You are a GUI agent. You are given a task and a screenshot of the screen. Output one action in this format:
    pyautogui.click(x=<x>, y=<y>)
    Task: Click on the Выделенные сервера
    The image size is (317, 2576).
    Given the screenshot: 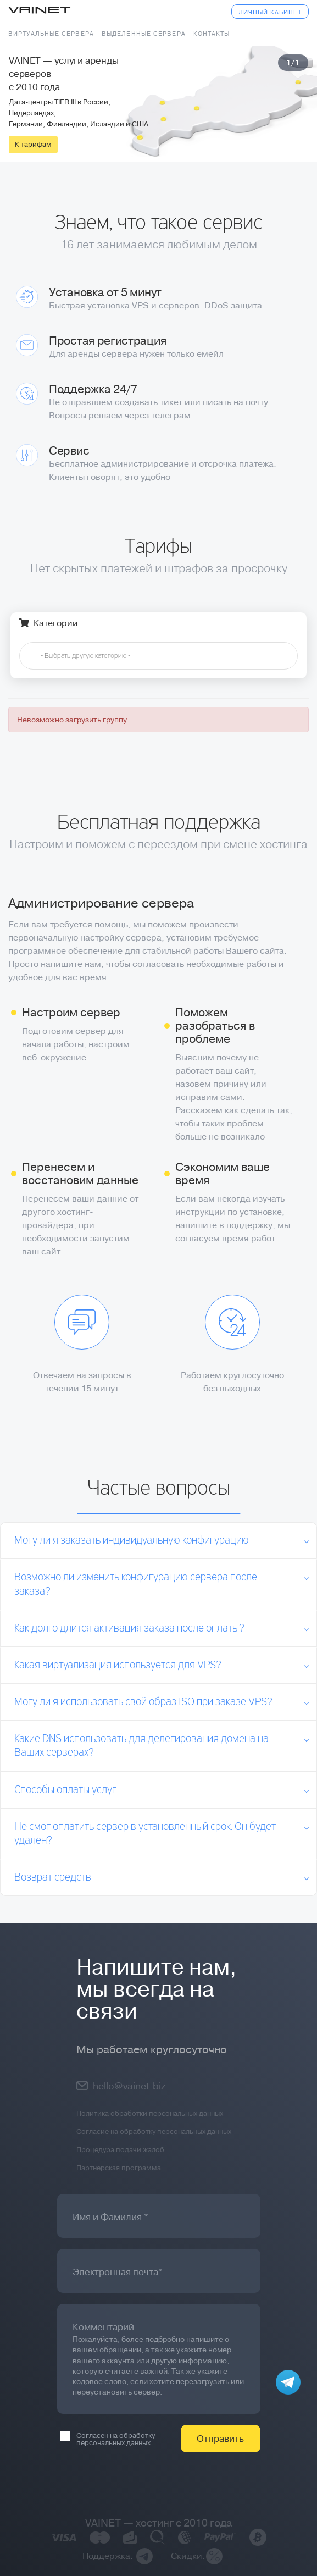 What is the action you would take?
    pyautogui.click(x=144, y=33)
    